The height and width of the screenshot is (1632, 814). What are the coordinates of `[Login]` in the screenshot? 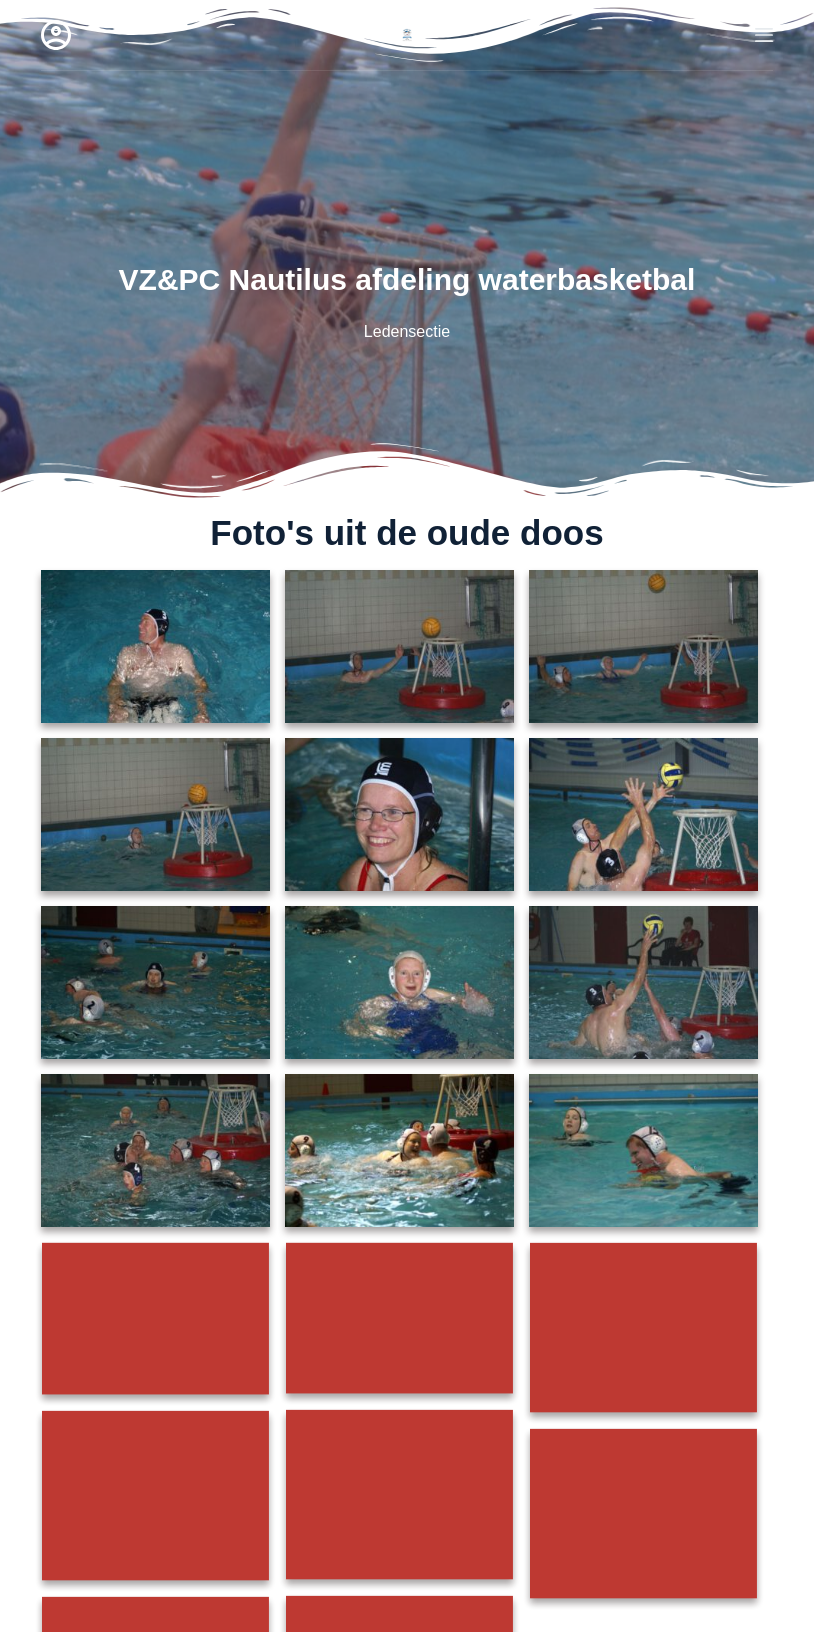 It's located at (56, 35).